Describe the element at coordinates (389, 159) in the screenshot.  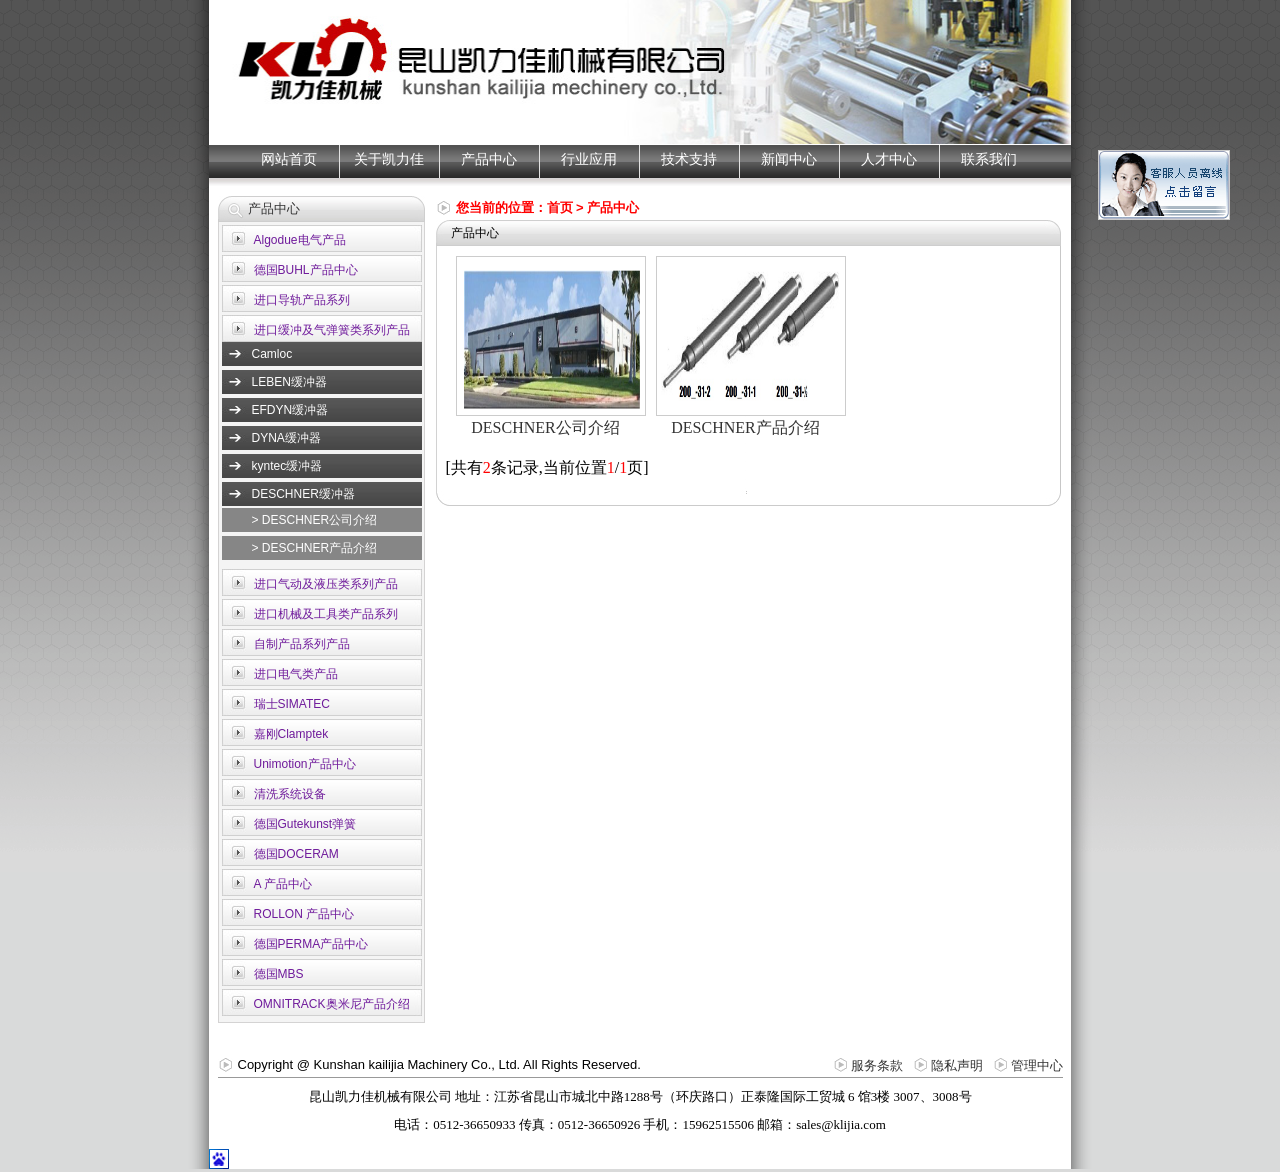
I see `关于凯力佳` at that location.